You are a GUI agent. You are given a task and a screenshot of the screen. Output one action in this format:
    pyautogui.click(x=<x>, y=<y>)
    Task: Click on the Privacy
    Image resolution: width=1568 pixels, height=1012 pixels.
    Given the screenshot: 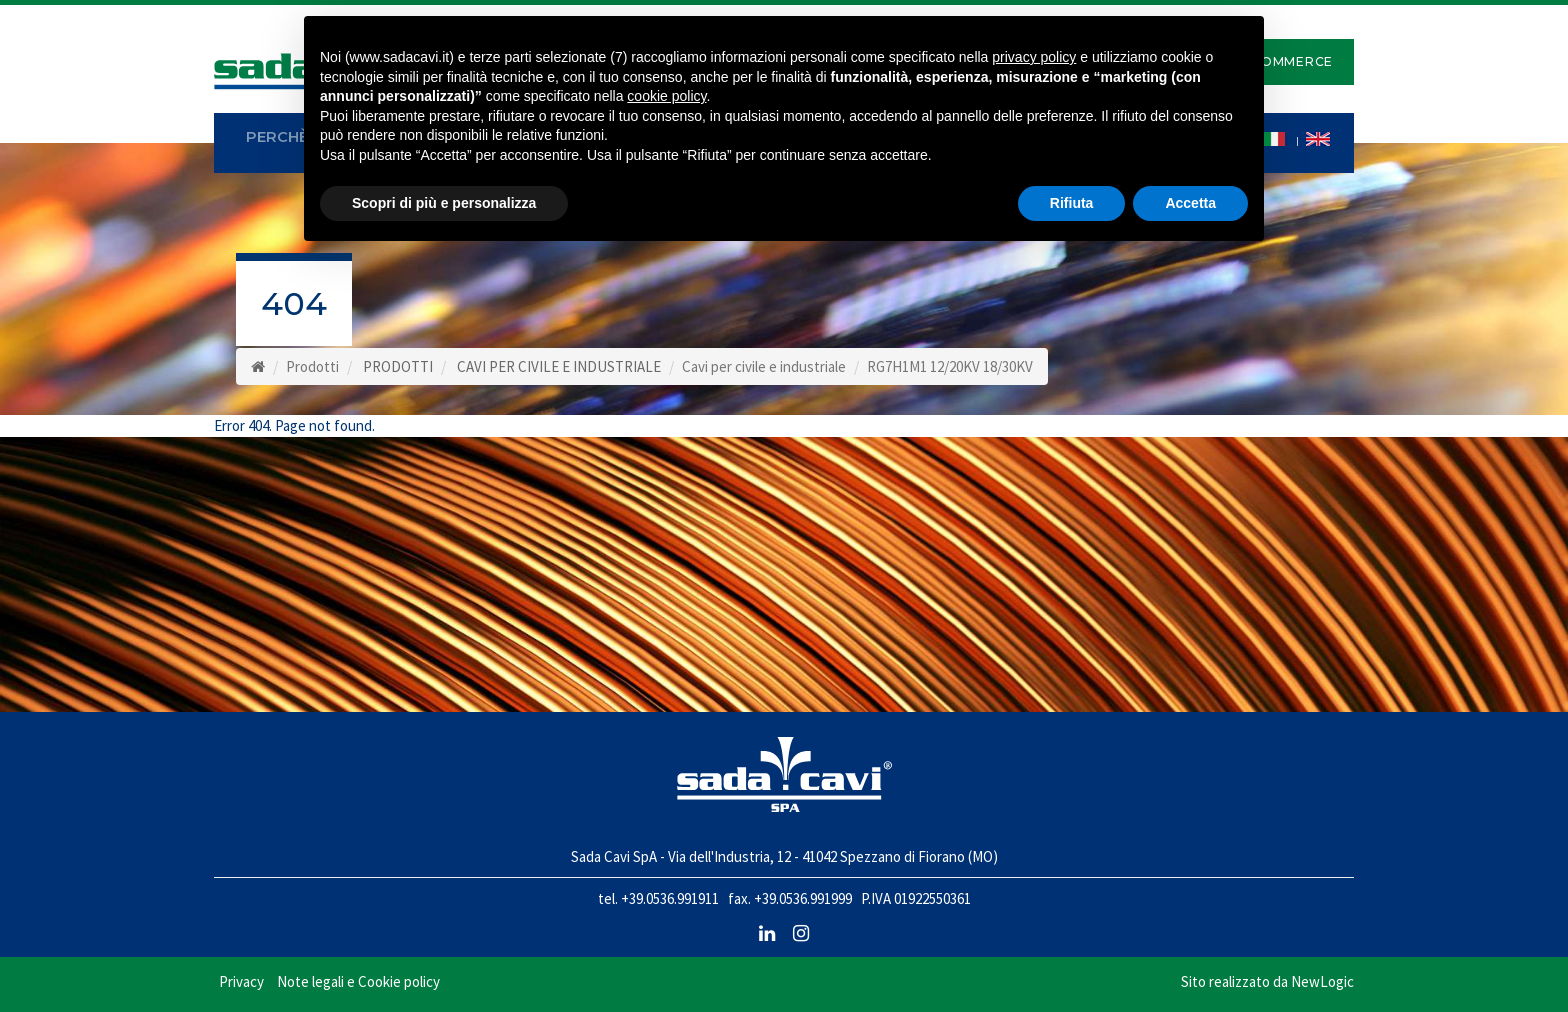 What is the action you would take?
    pyautogui.click(x=241, y=981)
    